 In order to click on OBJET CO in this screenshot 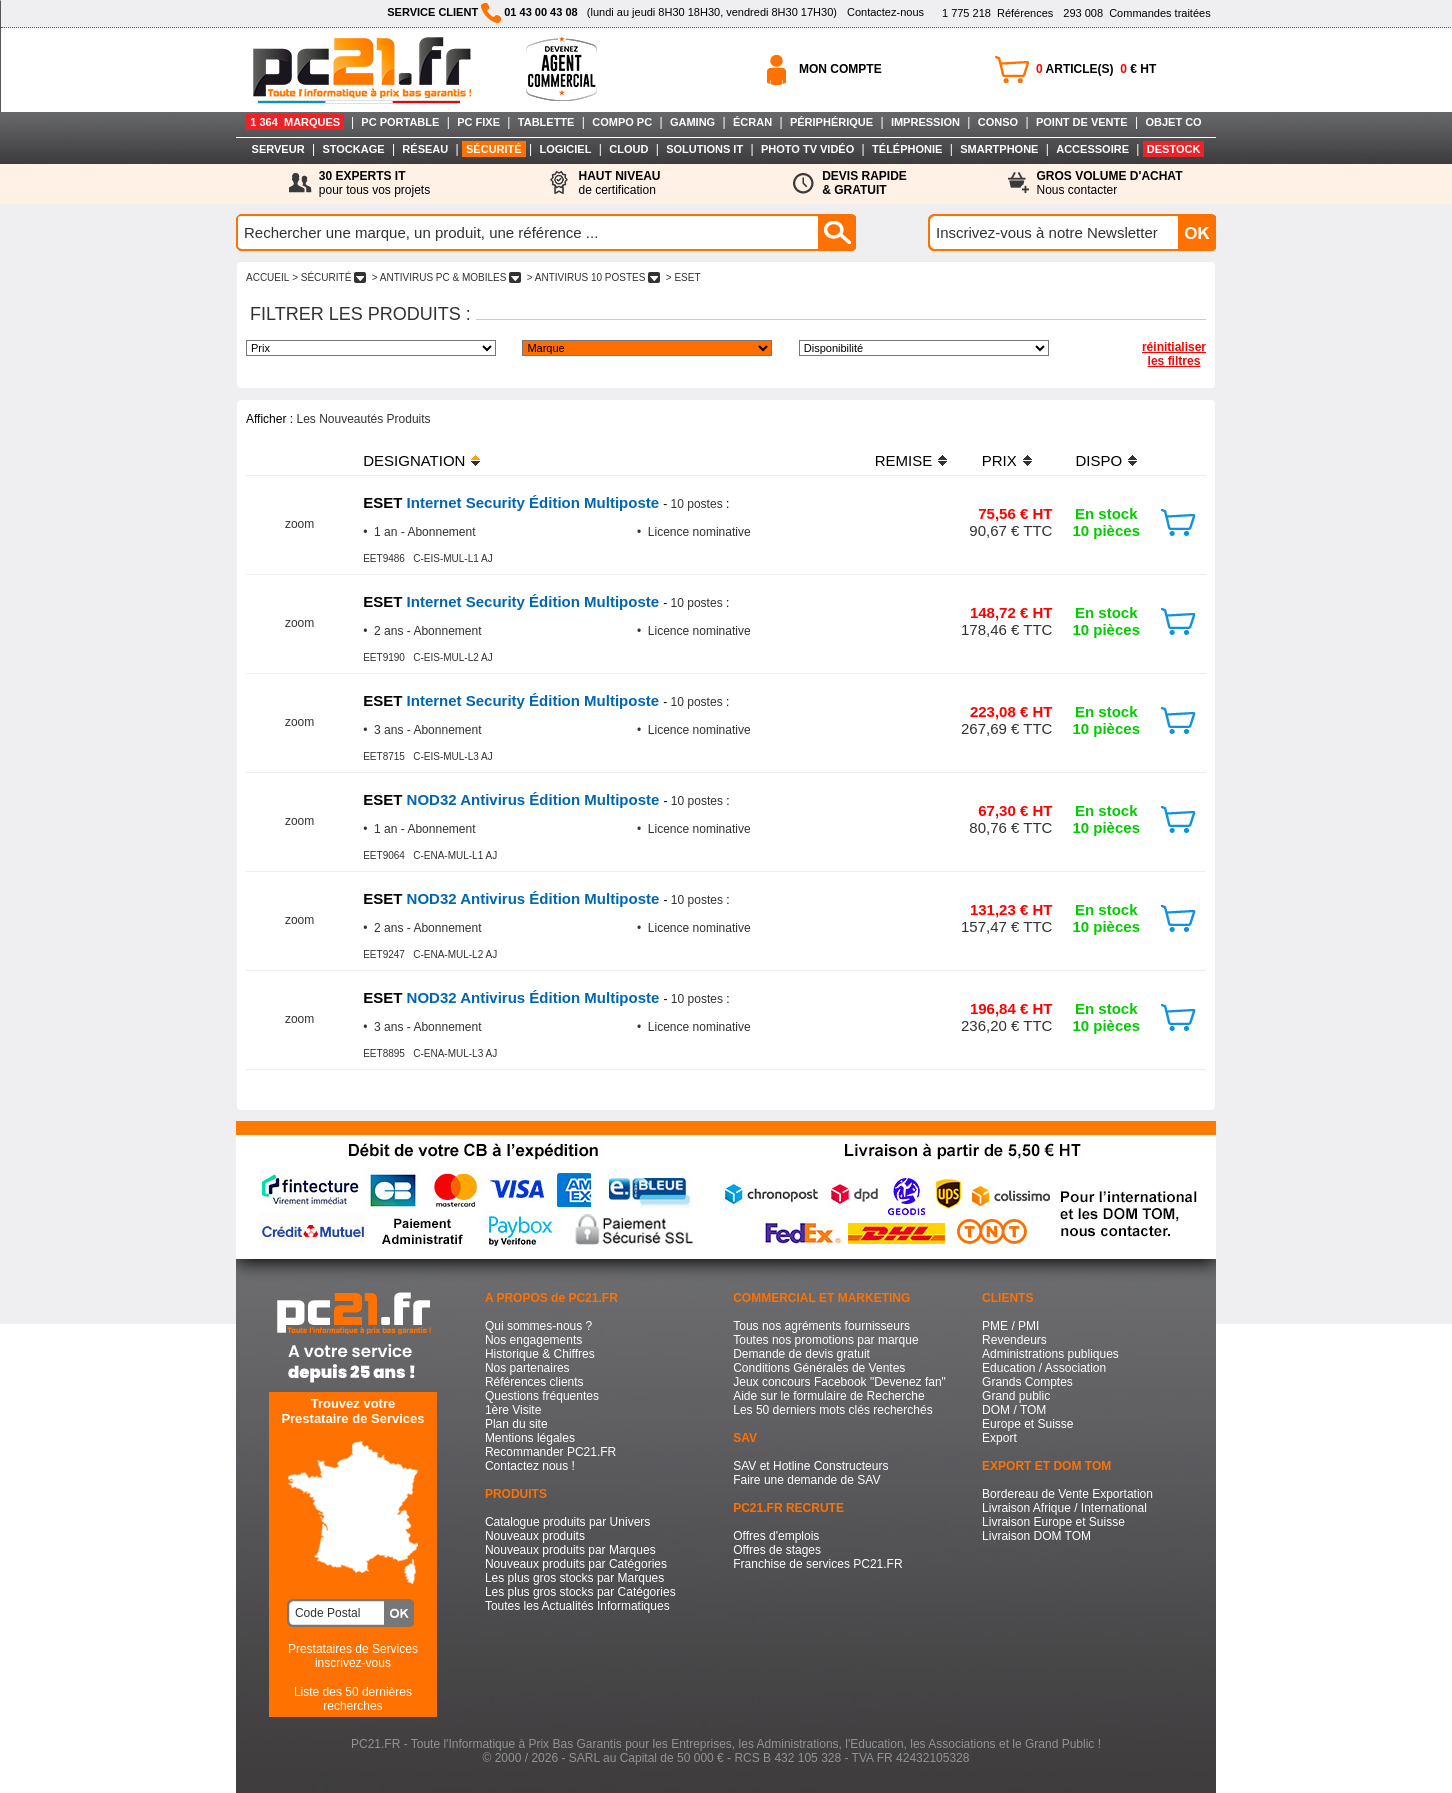, I will do `click(1173, 122)`.